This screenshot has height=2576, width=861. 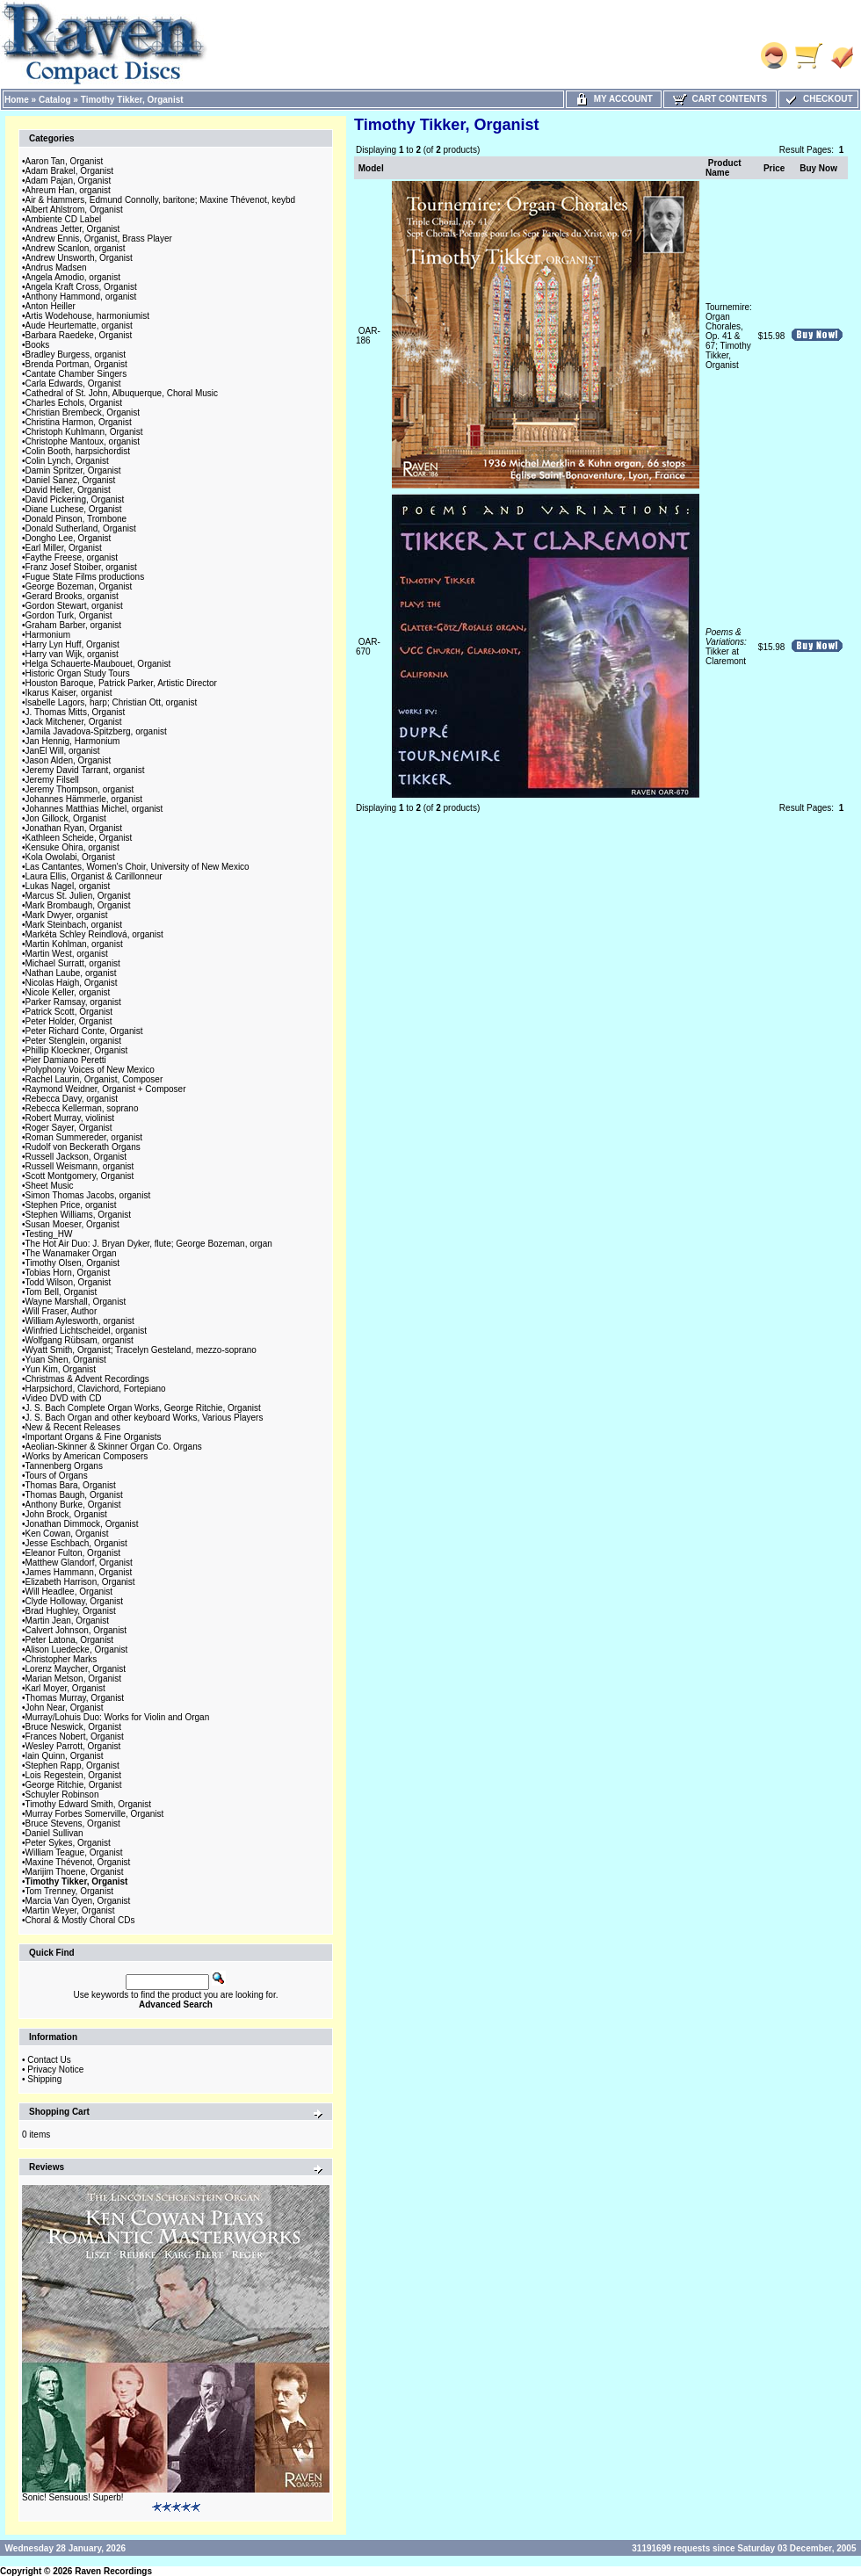 I want to click on Martin West, organist, so click(x=66, y=954).